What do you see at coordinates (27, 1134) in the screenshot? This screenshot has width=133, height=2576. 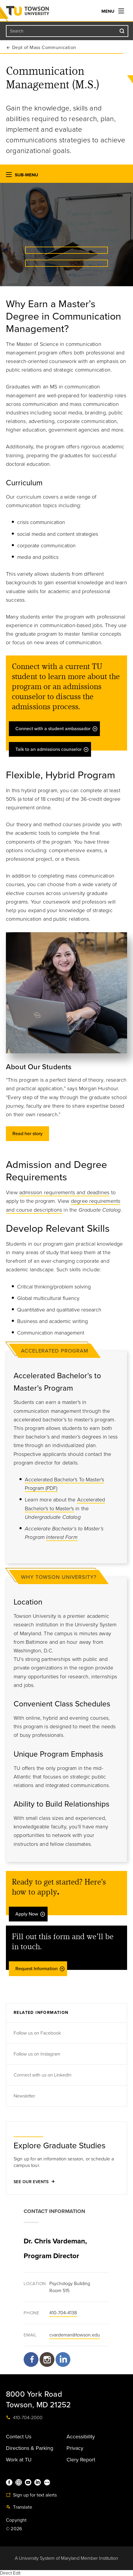 I see `Read her story` at bounding box center [27, 1134].